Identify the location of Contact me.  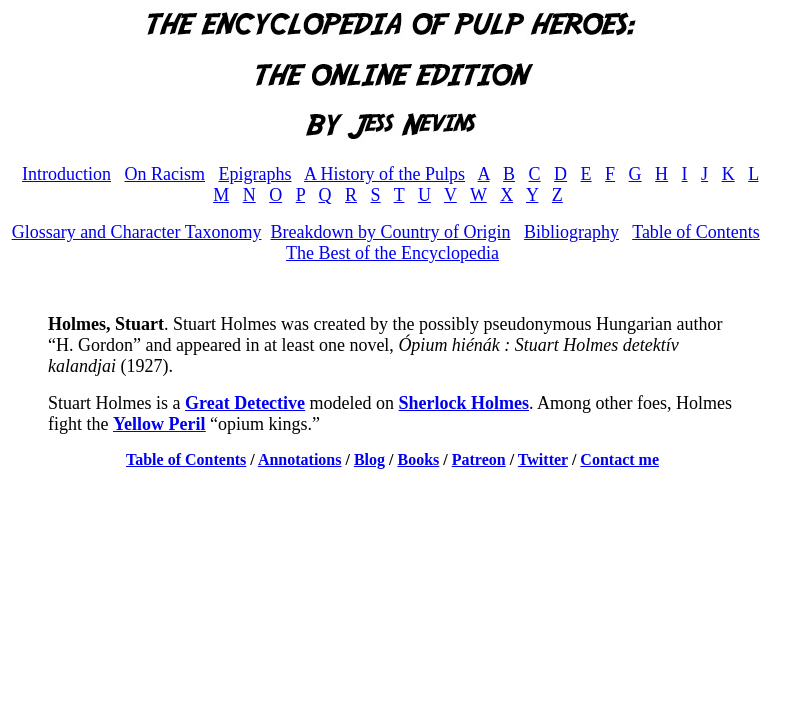
(619, 459).